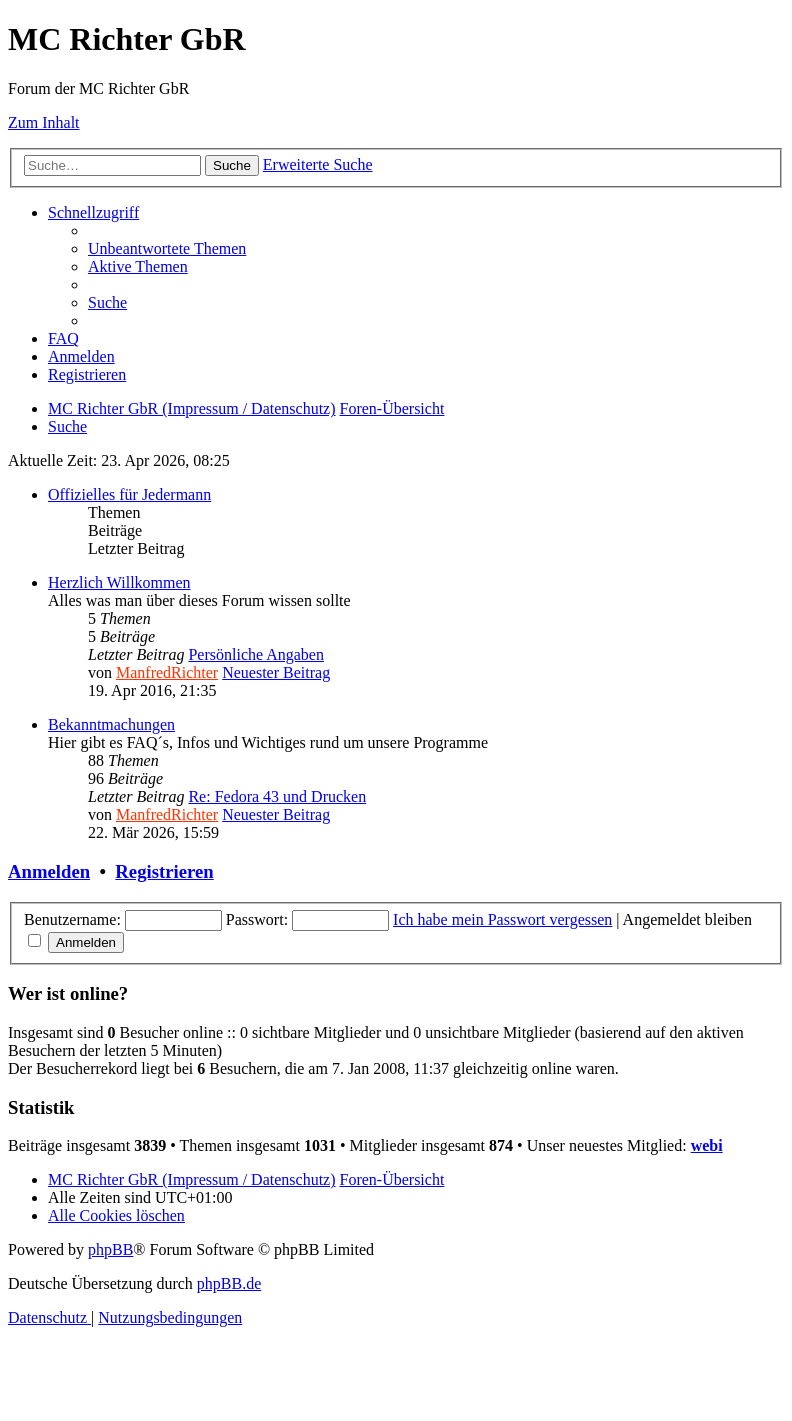  I want to click on phpBB.de, so click(229, 1283).